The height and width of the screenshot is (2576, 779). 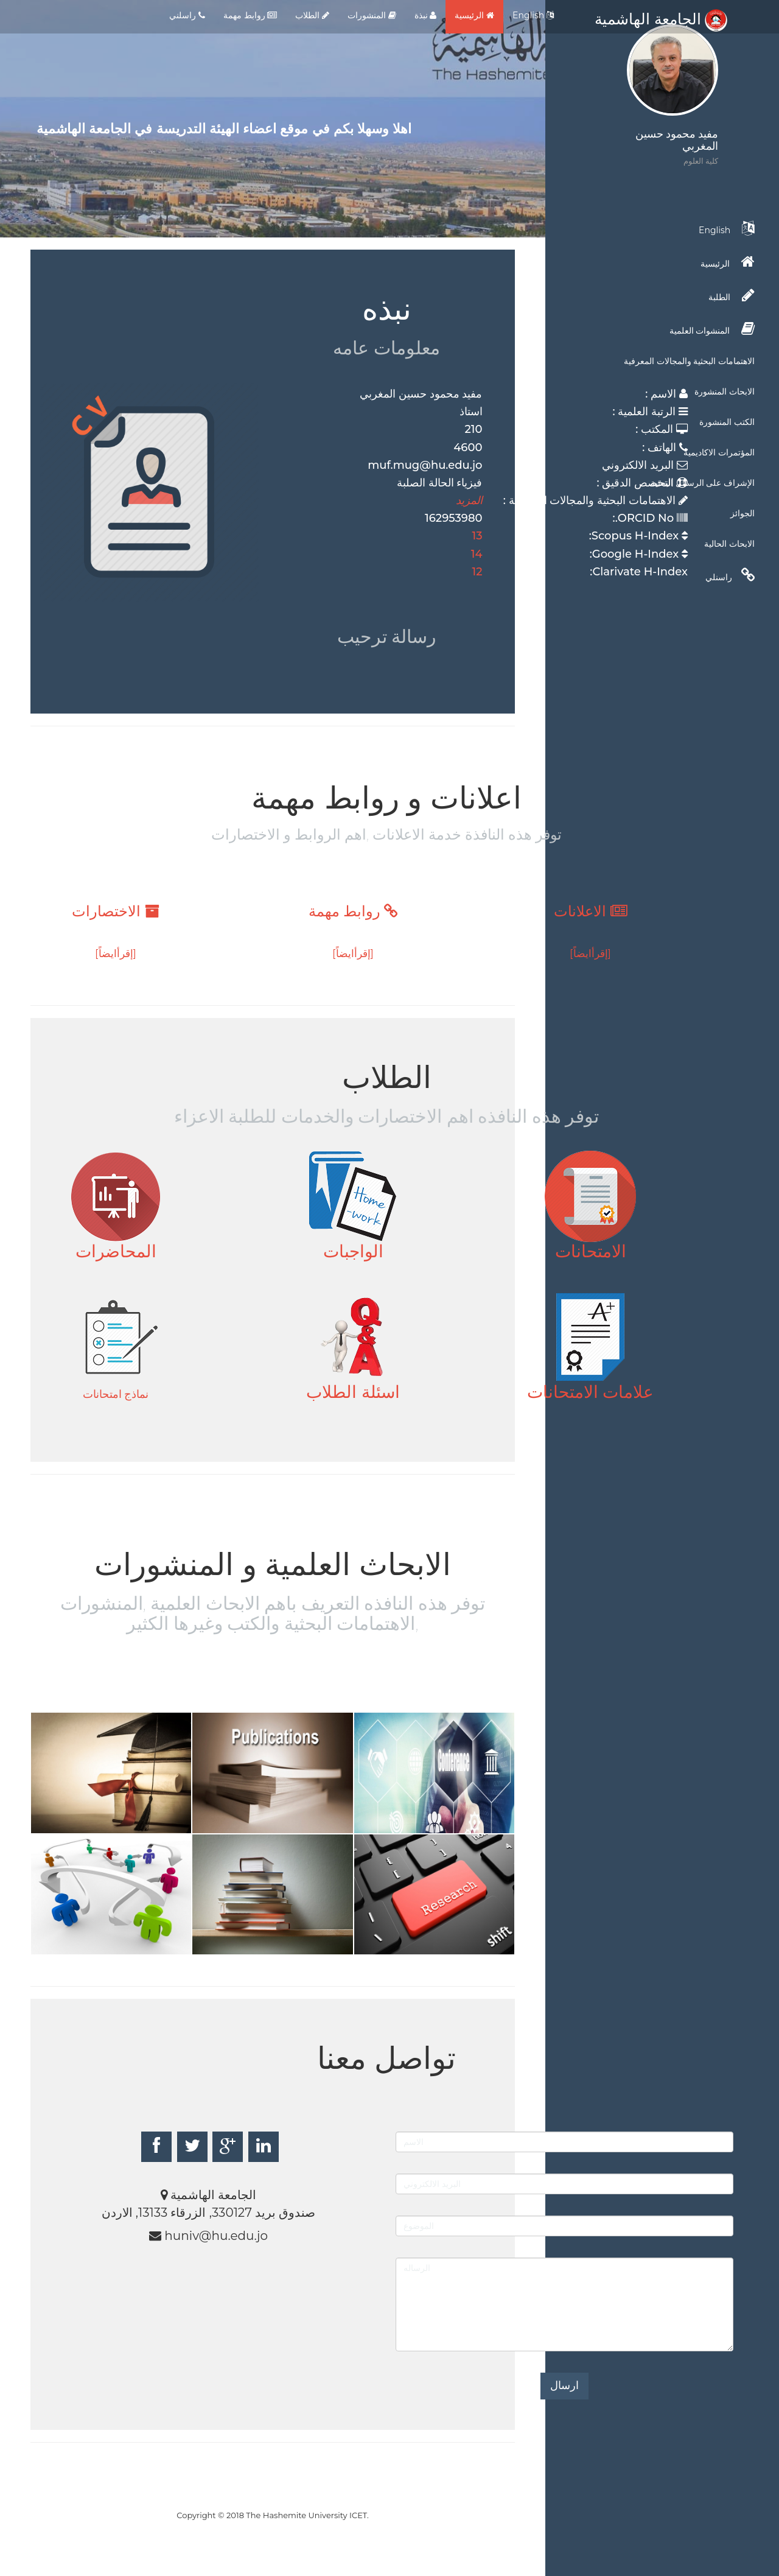 What do you see at coordinates (533, 15) in the screenshot?
I see `English` at bounding box center [533, 15].